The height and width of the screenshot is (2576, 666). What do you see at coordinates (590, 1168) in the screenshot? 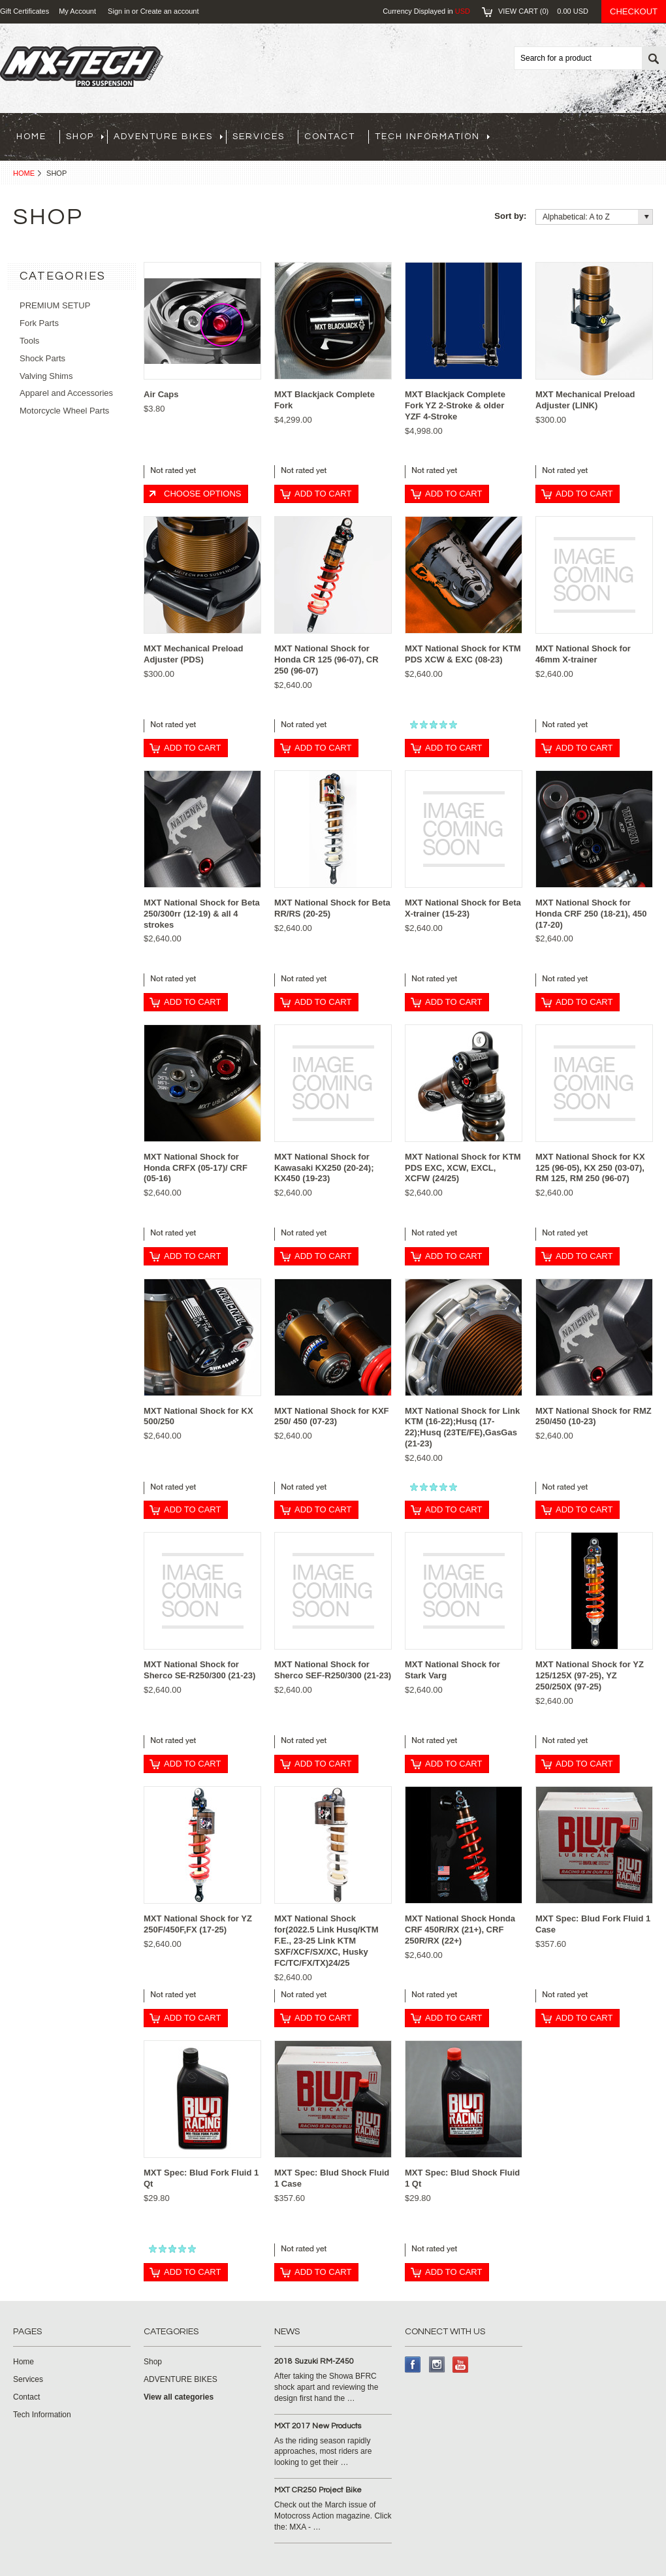
I see `MXT National Shock for KX 125 (96-05), KX 250 (03-07), RM 125, RM 250 (96-07)` at bounding box center [590, 1168].